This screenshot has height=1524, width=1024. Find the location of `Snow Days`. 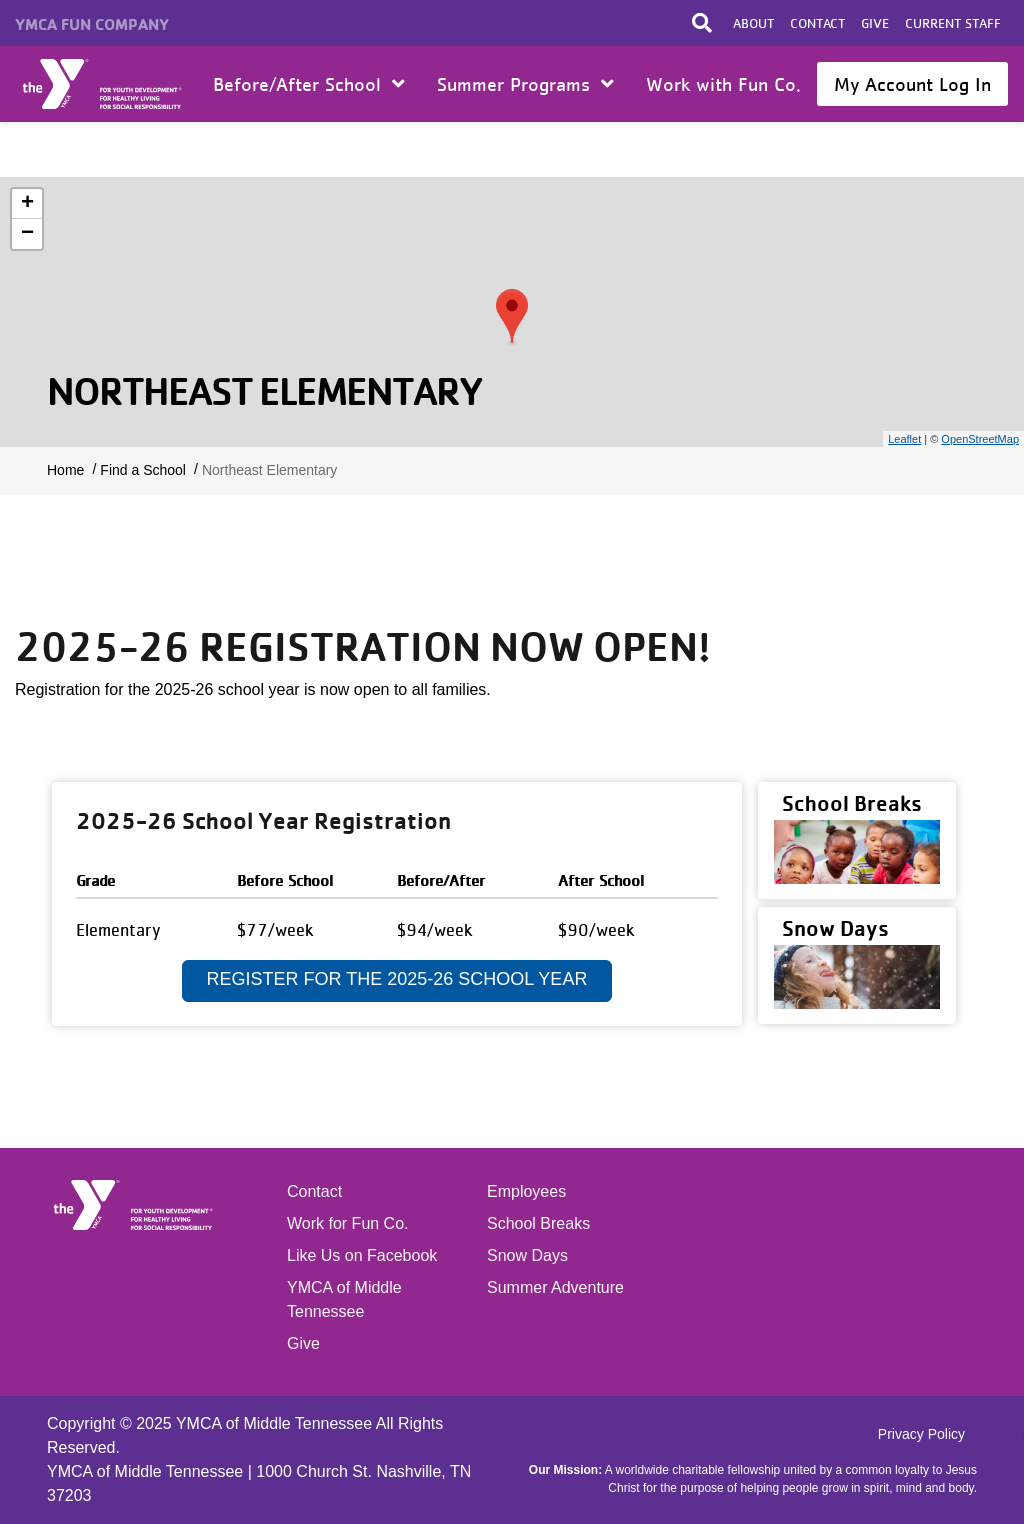

Snow Days is located at coordinates (527, 1255).